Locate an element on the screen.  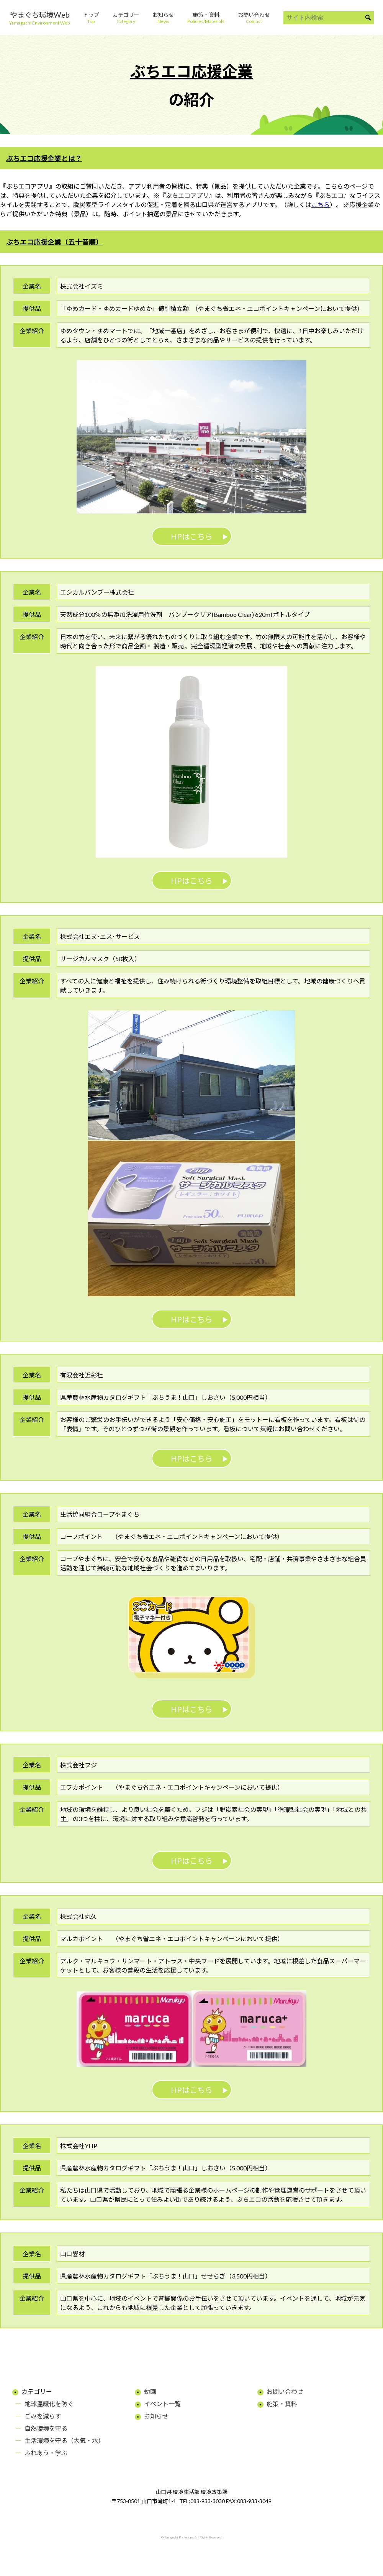
ふれあう・学ぶ is located at coordinates (46, 2452).